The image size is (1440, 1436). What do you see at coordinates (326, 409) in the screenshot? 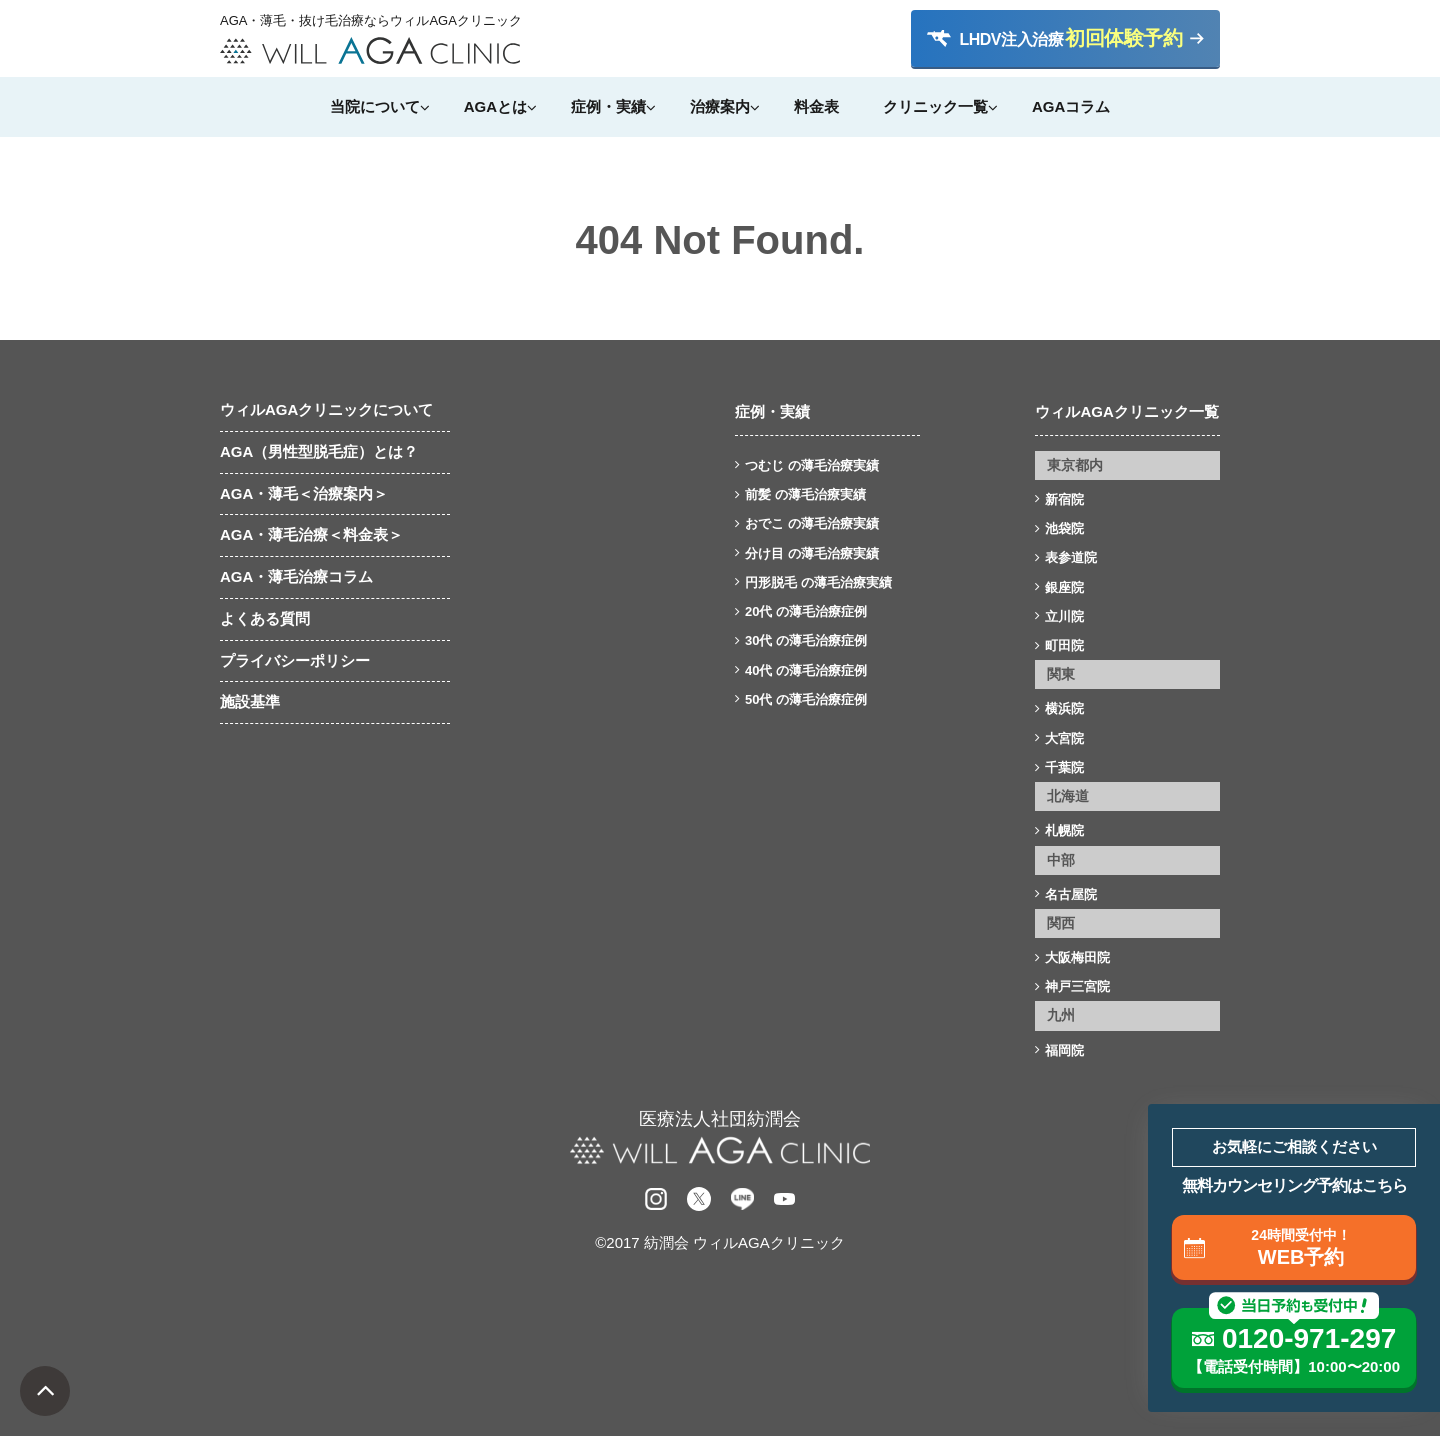
I see `ウィルAGAクリニックについて` at bounding box center [326, 409].